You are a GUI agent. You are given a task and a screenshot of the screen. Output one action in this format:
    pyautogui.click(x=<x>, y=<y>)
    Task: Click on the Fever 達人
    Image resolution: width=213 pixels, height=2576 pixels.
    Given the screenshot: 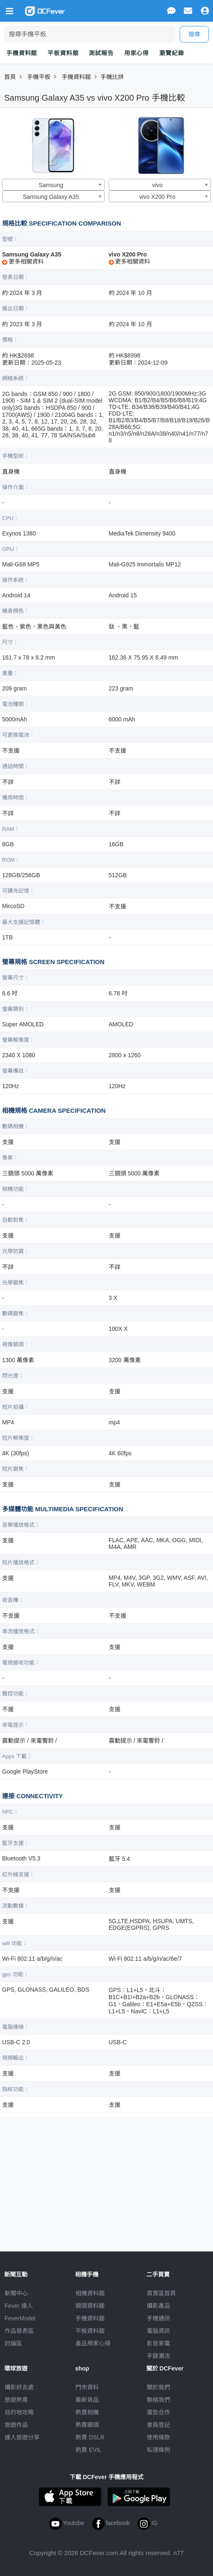 What is the action you would take?
    pyautogui.click(x=19, y=2305)
    